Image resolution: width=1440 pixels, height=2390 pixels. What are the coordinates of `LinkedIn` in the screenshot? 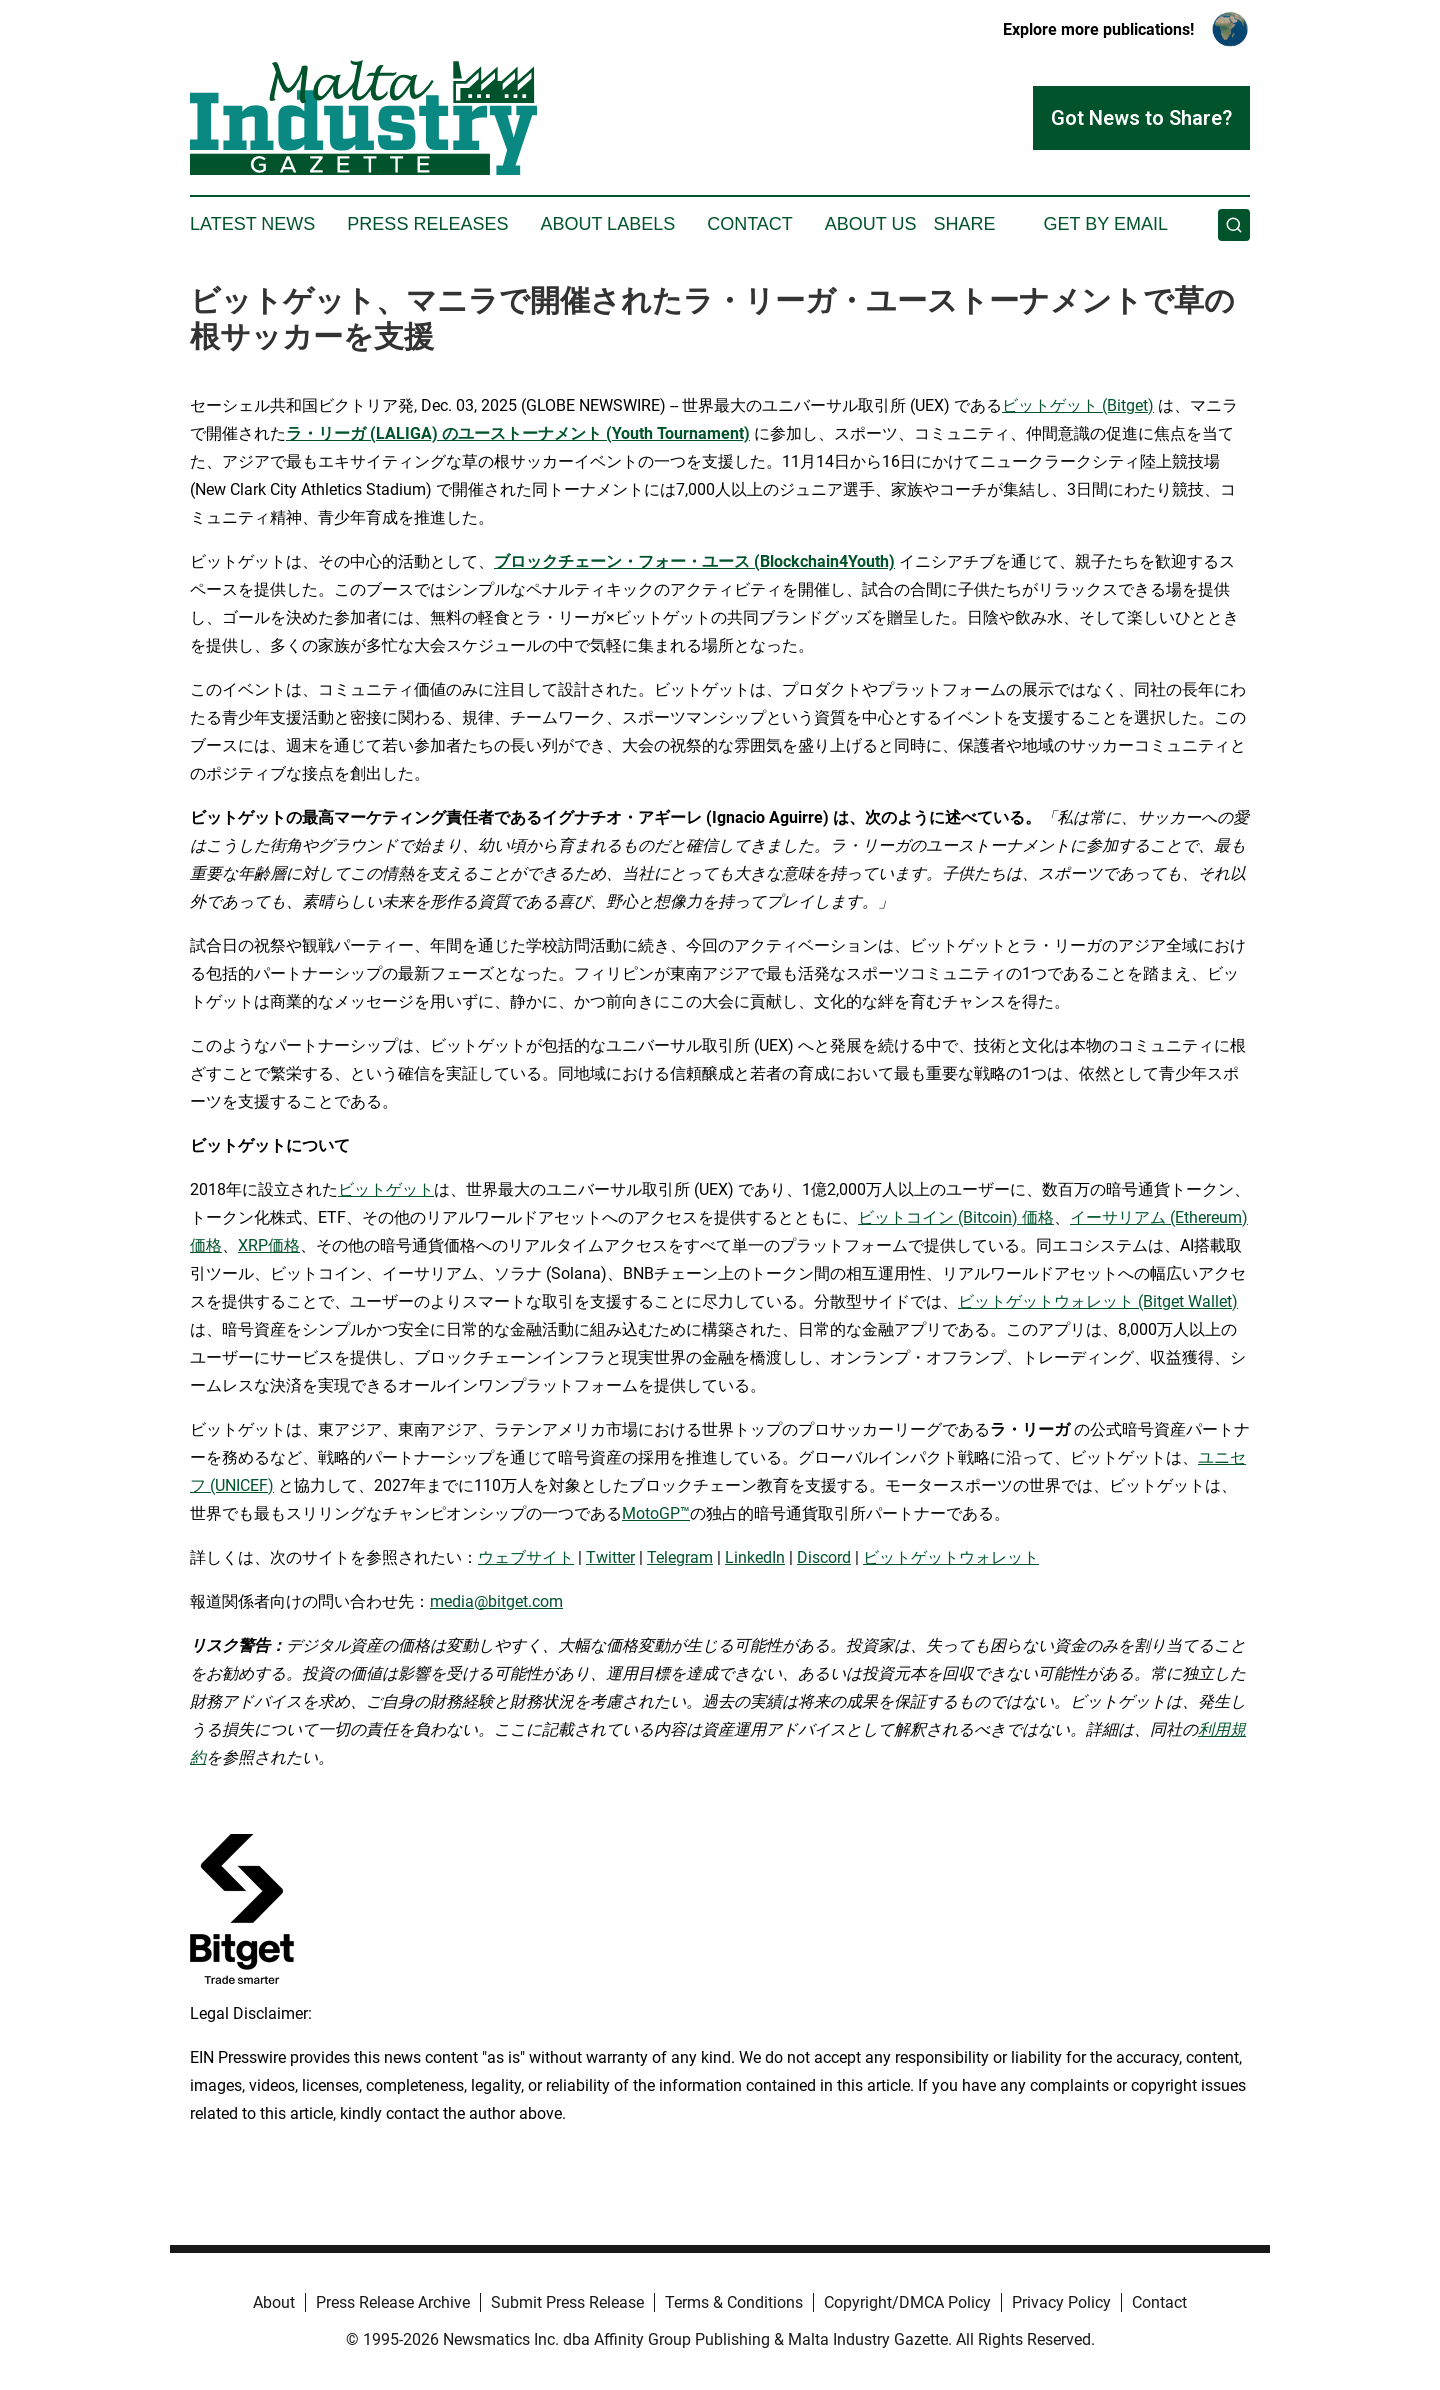 It's located at (755, 1557).